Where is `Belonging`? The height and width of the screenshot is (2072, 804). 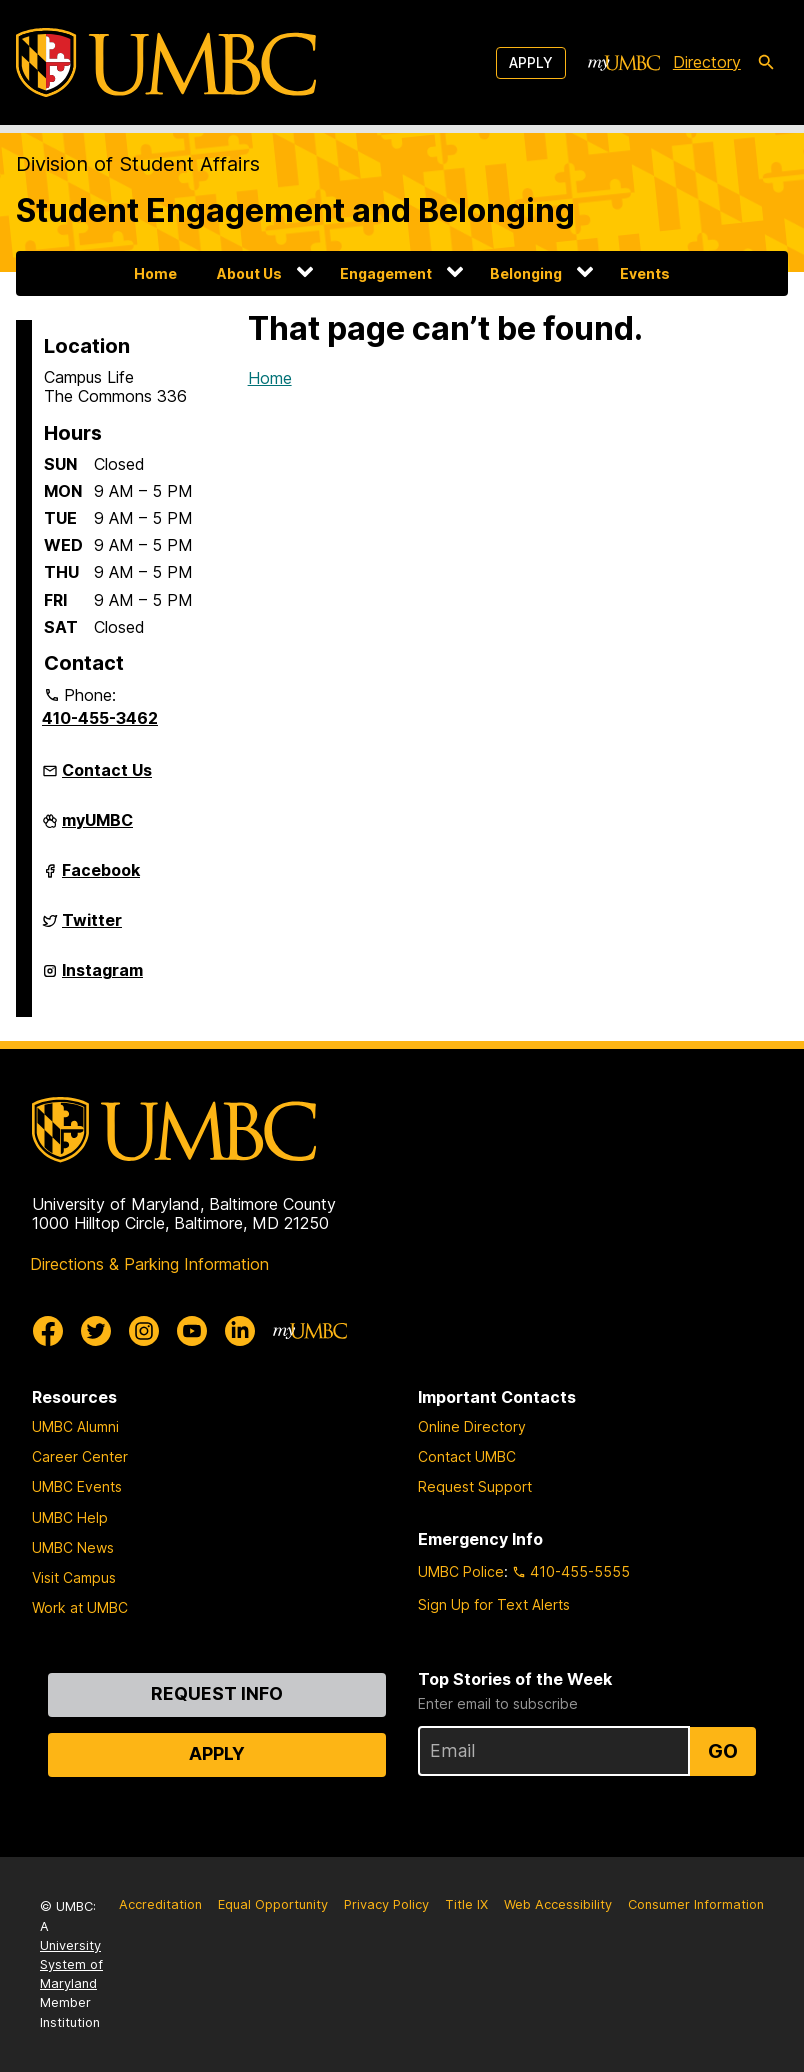
Belonging is located at coordinates (526, 273).